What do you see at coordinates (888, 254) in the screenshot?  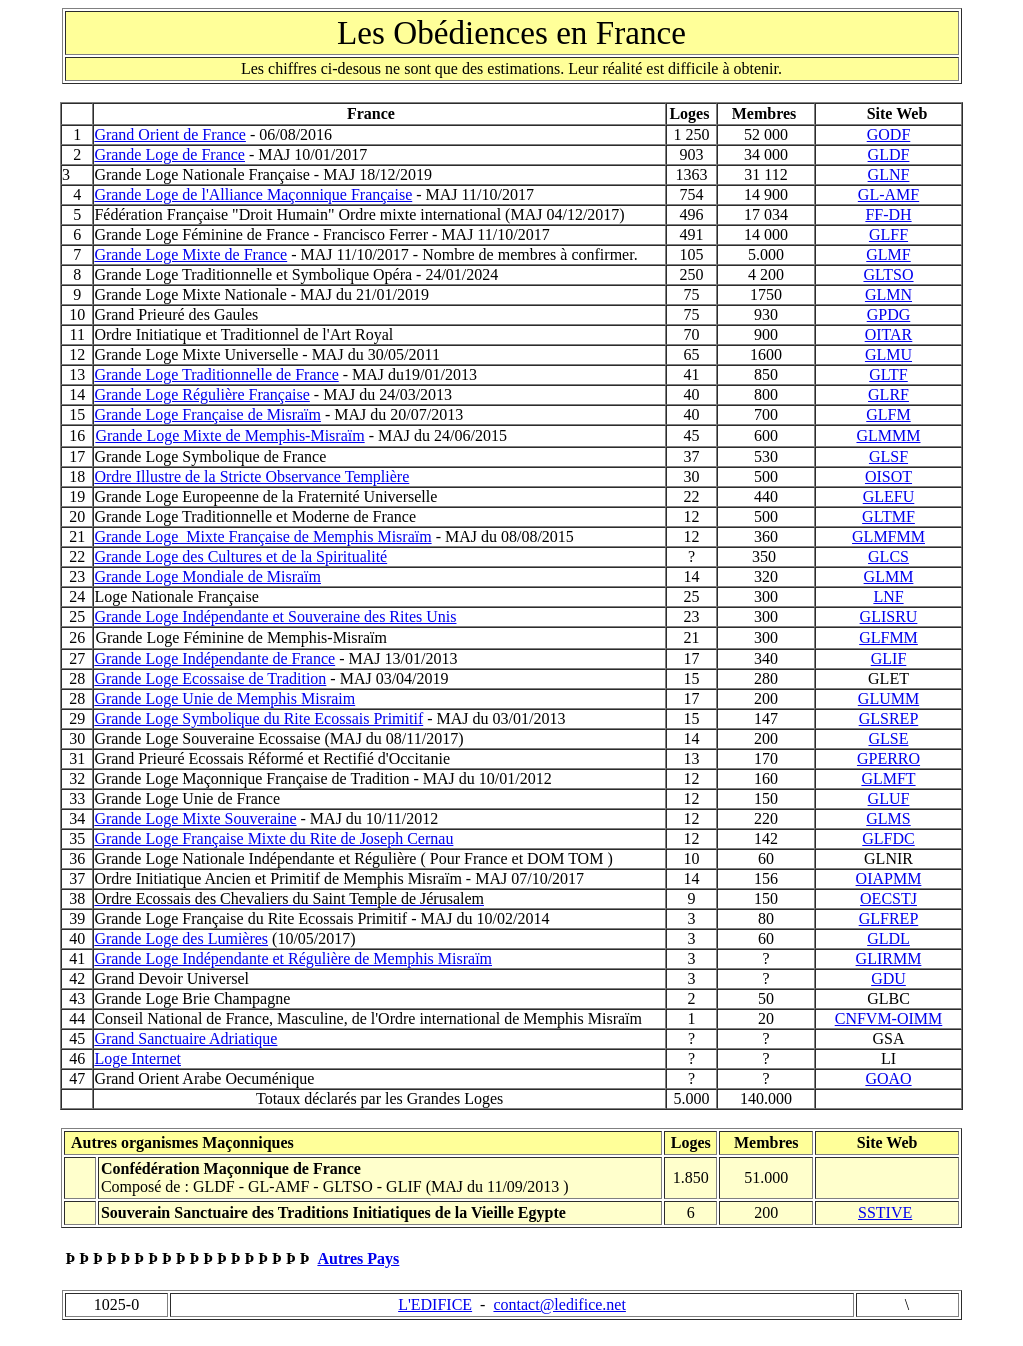 I see `GLMF` at bounding box center [888, 254].